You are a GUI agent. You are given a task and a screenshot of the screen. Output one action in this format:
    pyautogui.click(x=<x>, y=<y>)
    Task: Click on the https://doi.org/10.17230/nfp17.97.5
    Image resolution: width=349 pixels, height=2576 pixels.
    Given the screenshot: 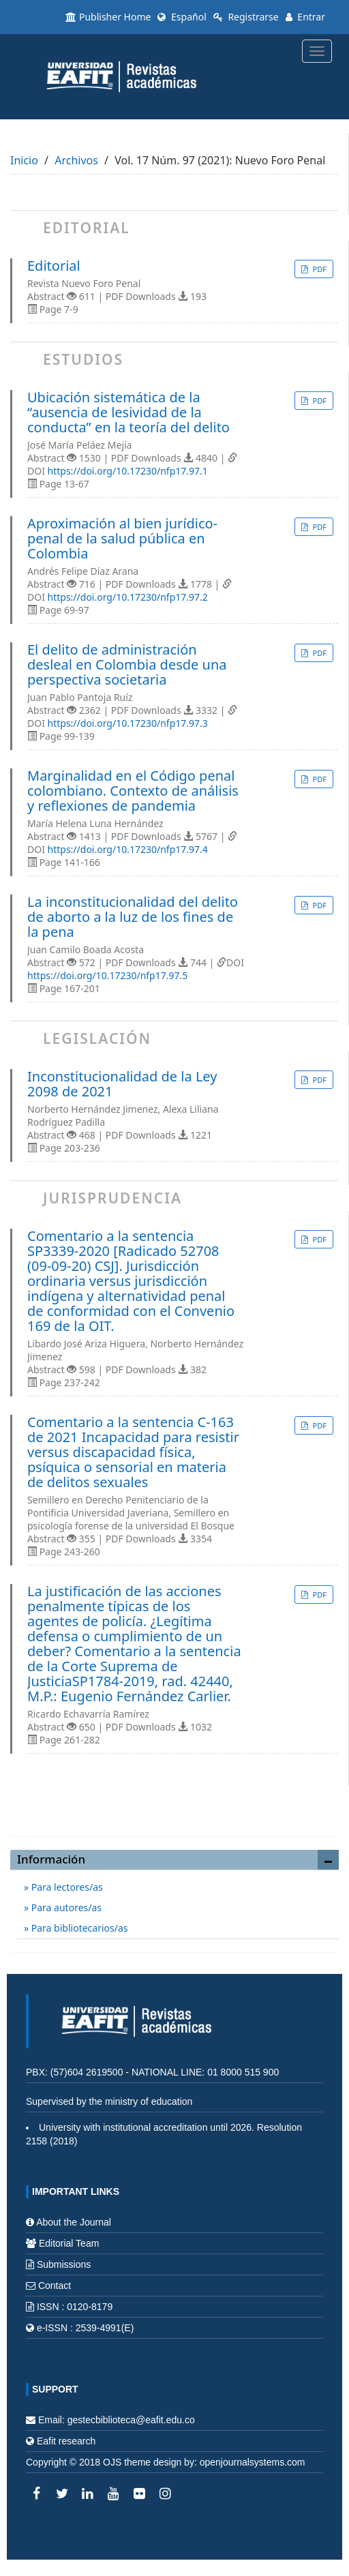 What is the action you would take?
    pyautogui.click(x=107, y=975)
    